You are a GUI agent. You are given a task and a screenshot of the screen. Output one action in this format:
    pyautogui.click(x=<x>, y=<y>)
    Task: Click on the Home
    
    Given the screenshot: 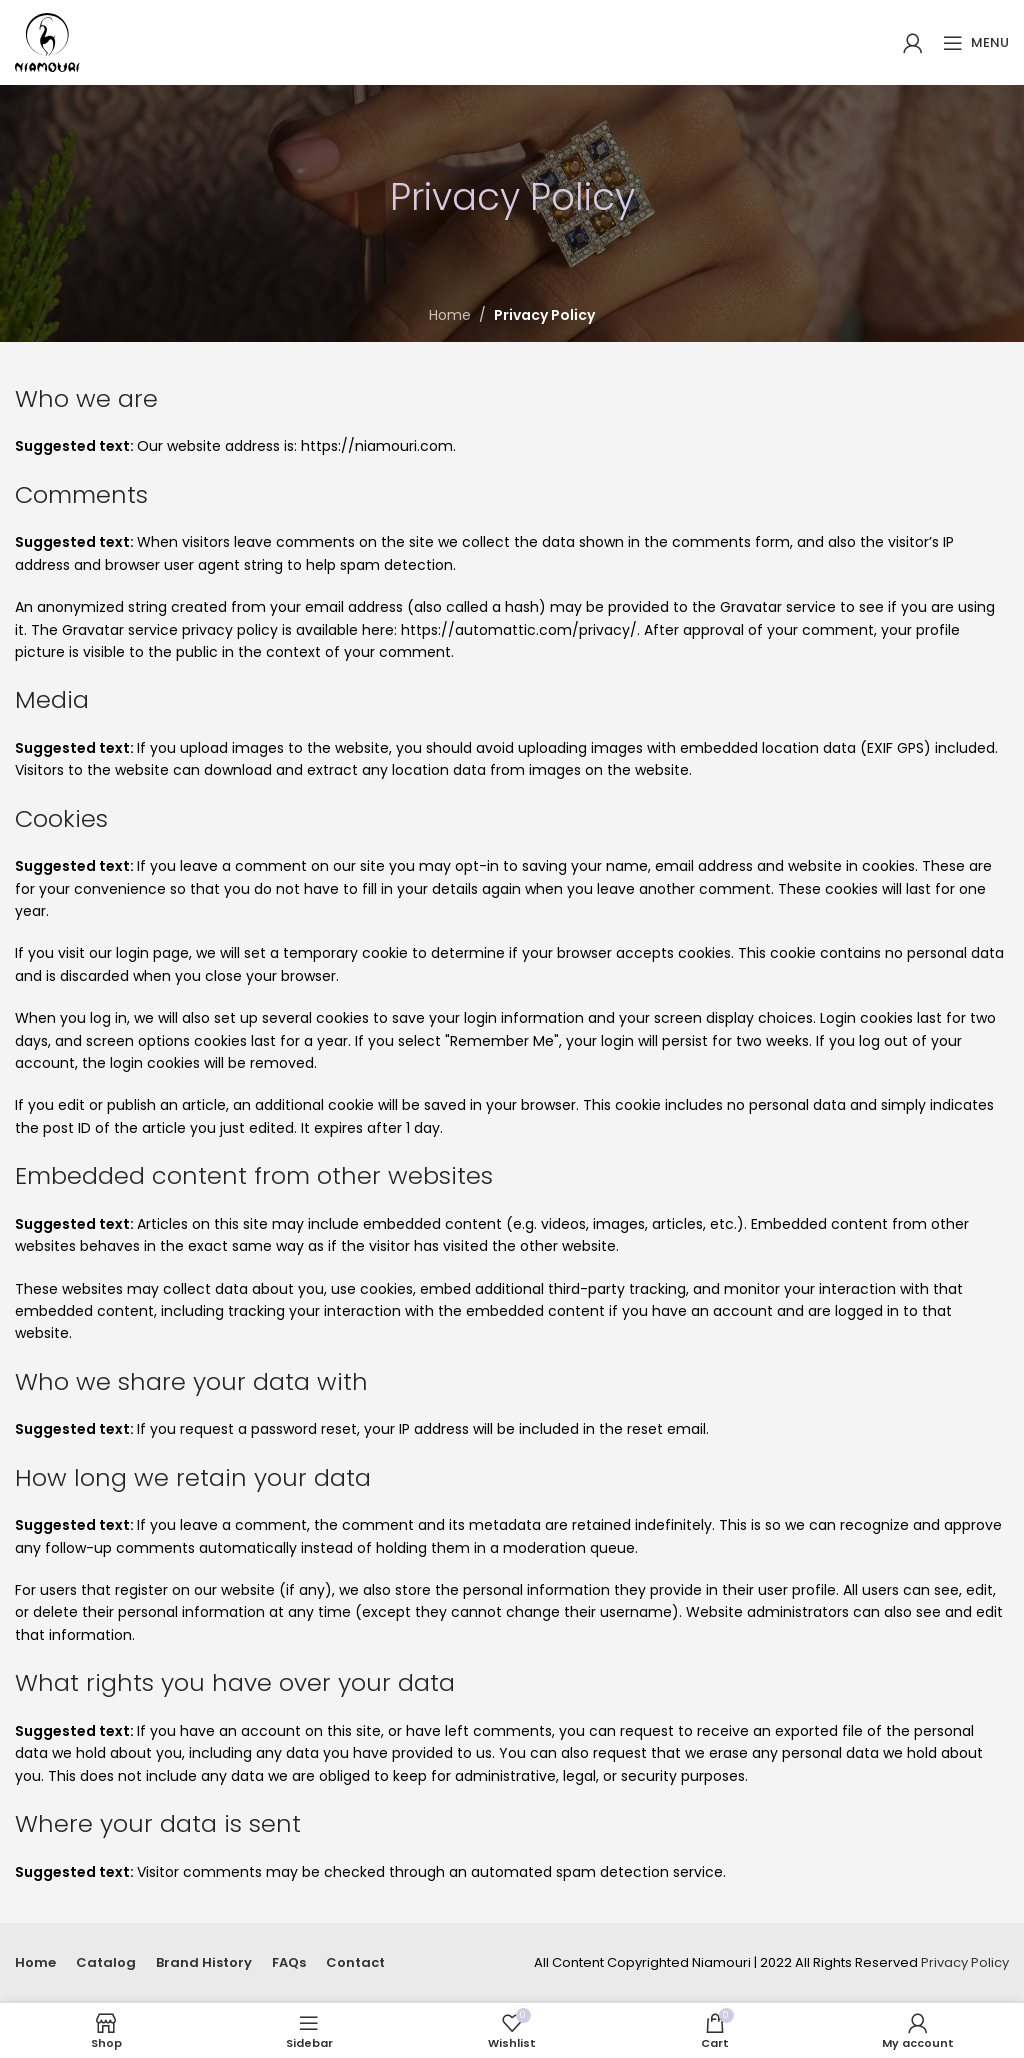 What is the action you would take?
    pyautogui.click(x=450, y=315)
    